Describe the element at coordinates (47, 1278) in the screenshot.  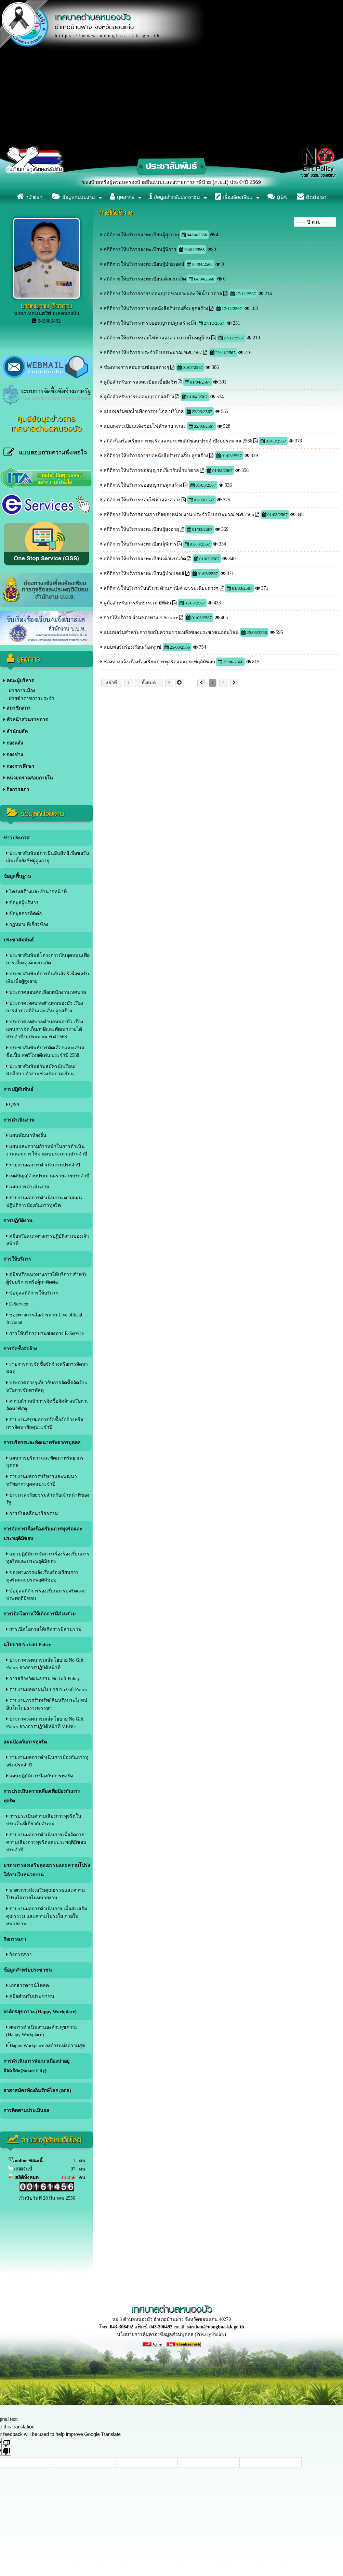
I see `คู่มือหรือแนวทางการให้บริการ สำหรับผู้รับบริการหรือผู้มาติดต่อ` at that location.